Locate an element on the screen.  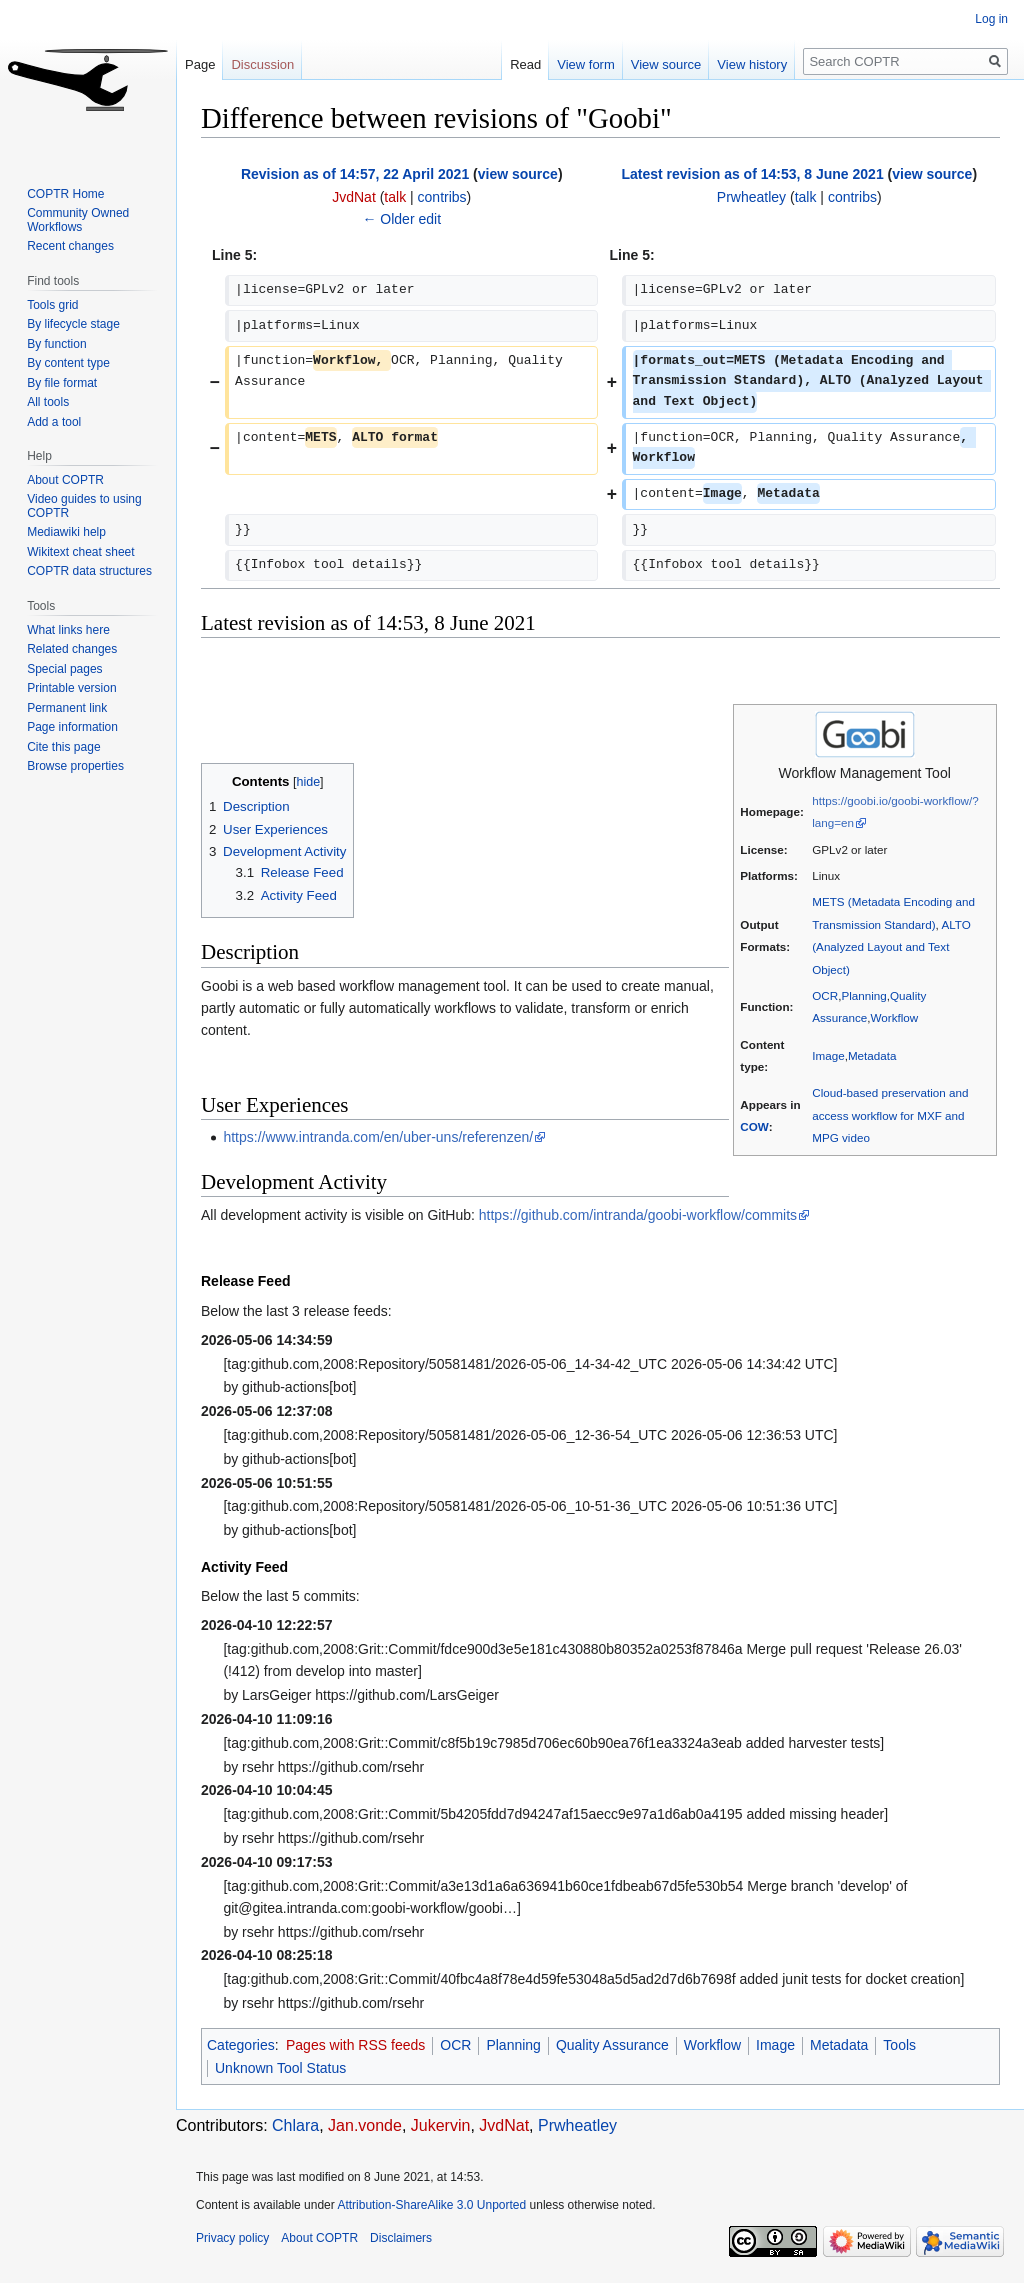
By function is located at coordinates (56, 344).